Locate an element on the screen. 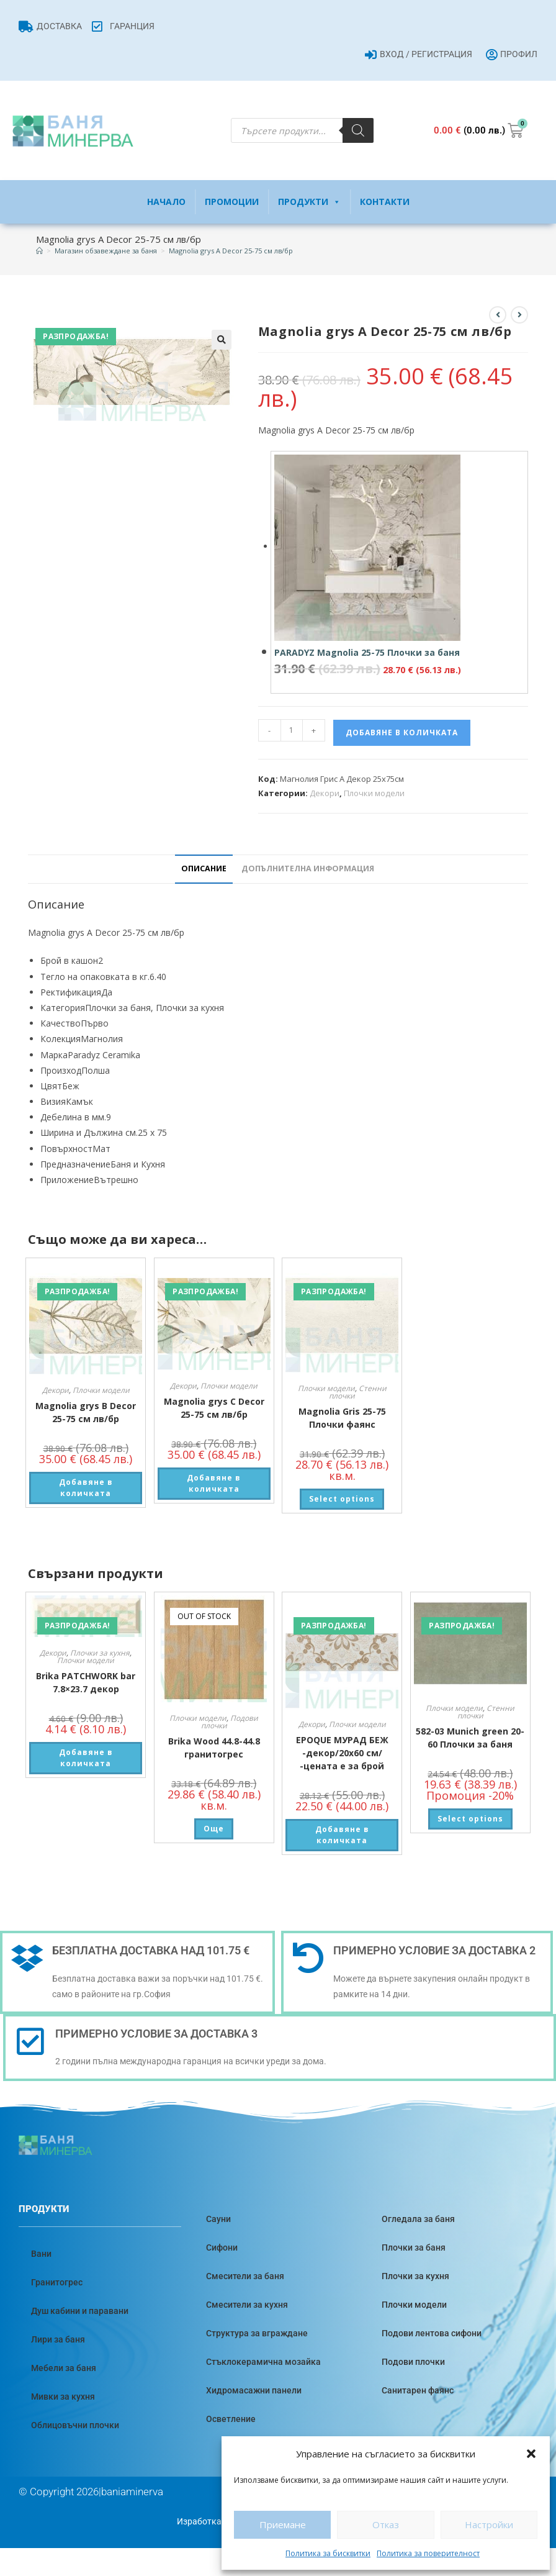 Image resolution: width=556 pixels, height=2576 pixels. Плочки за кухня is located at coordinates (100, 1653).